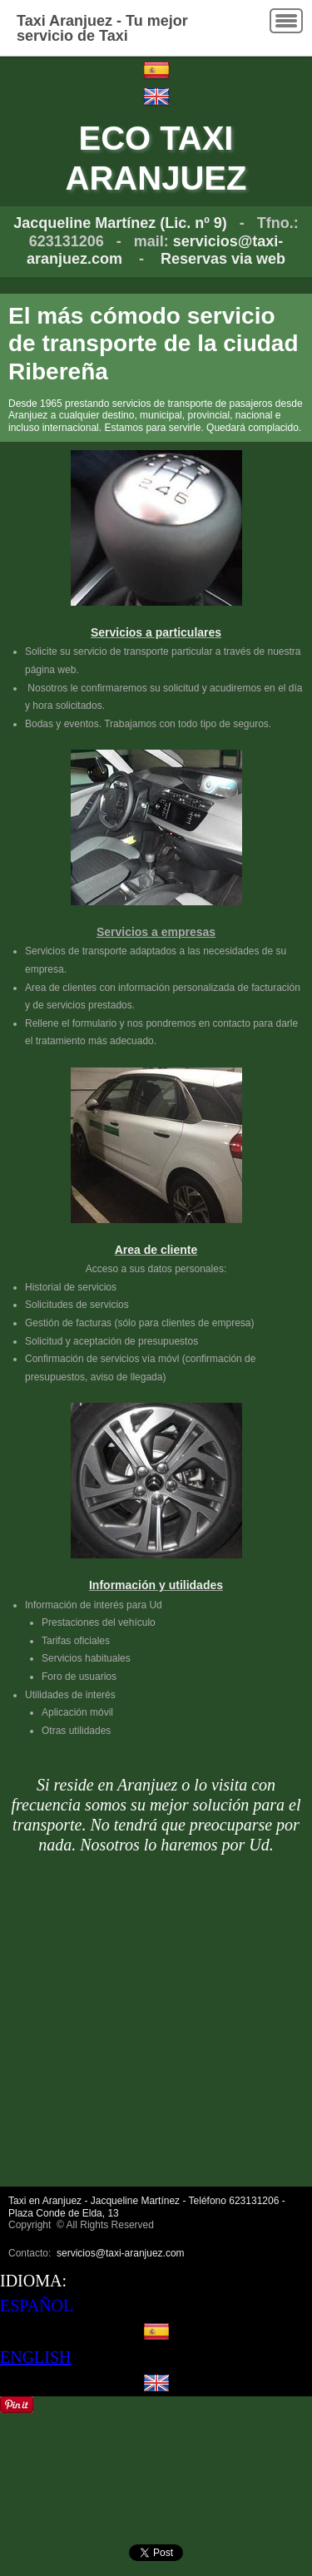 The image size is (312, 2576). Describe the element at coordinates (223, 258) in the screenshot. I see `Reservas via web` at that location.